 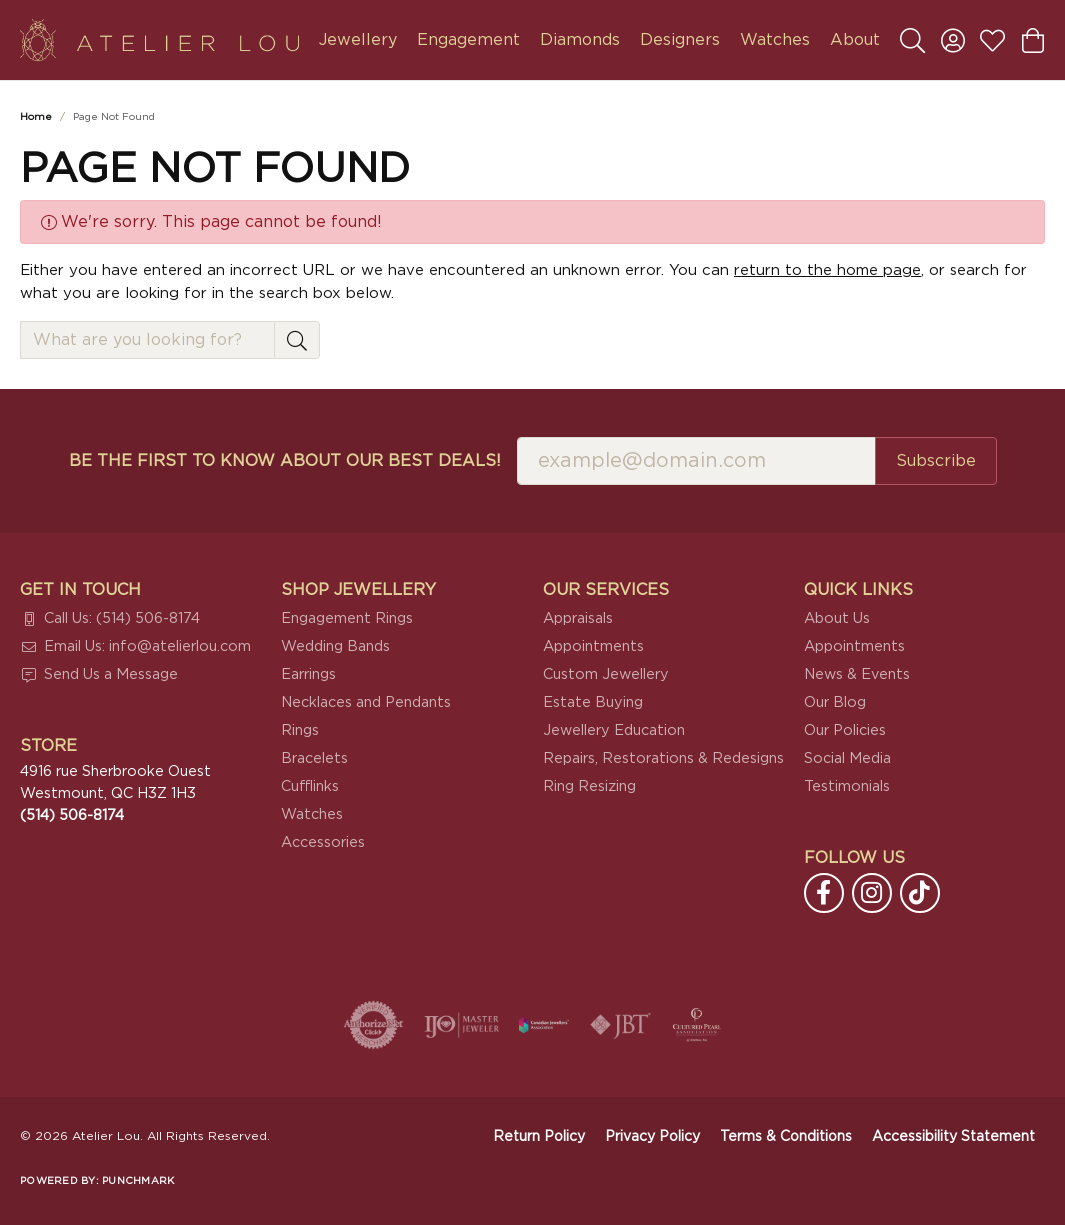 I want to click on Engagement, so click(x=468, y=40).